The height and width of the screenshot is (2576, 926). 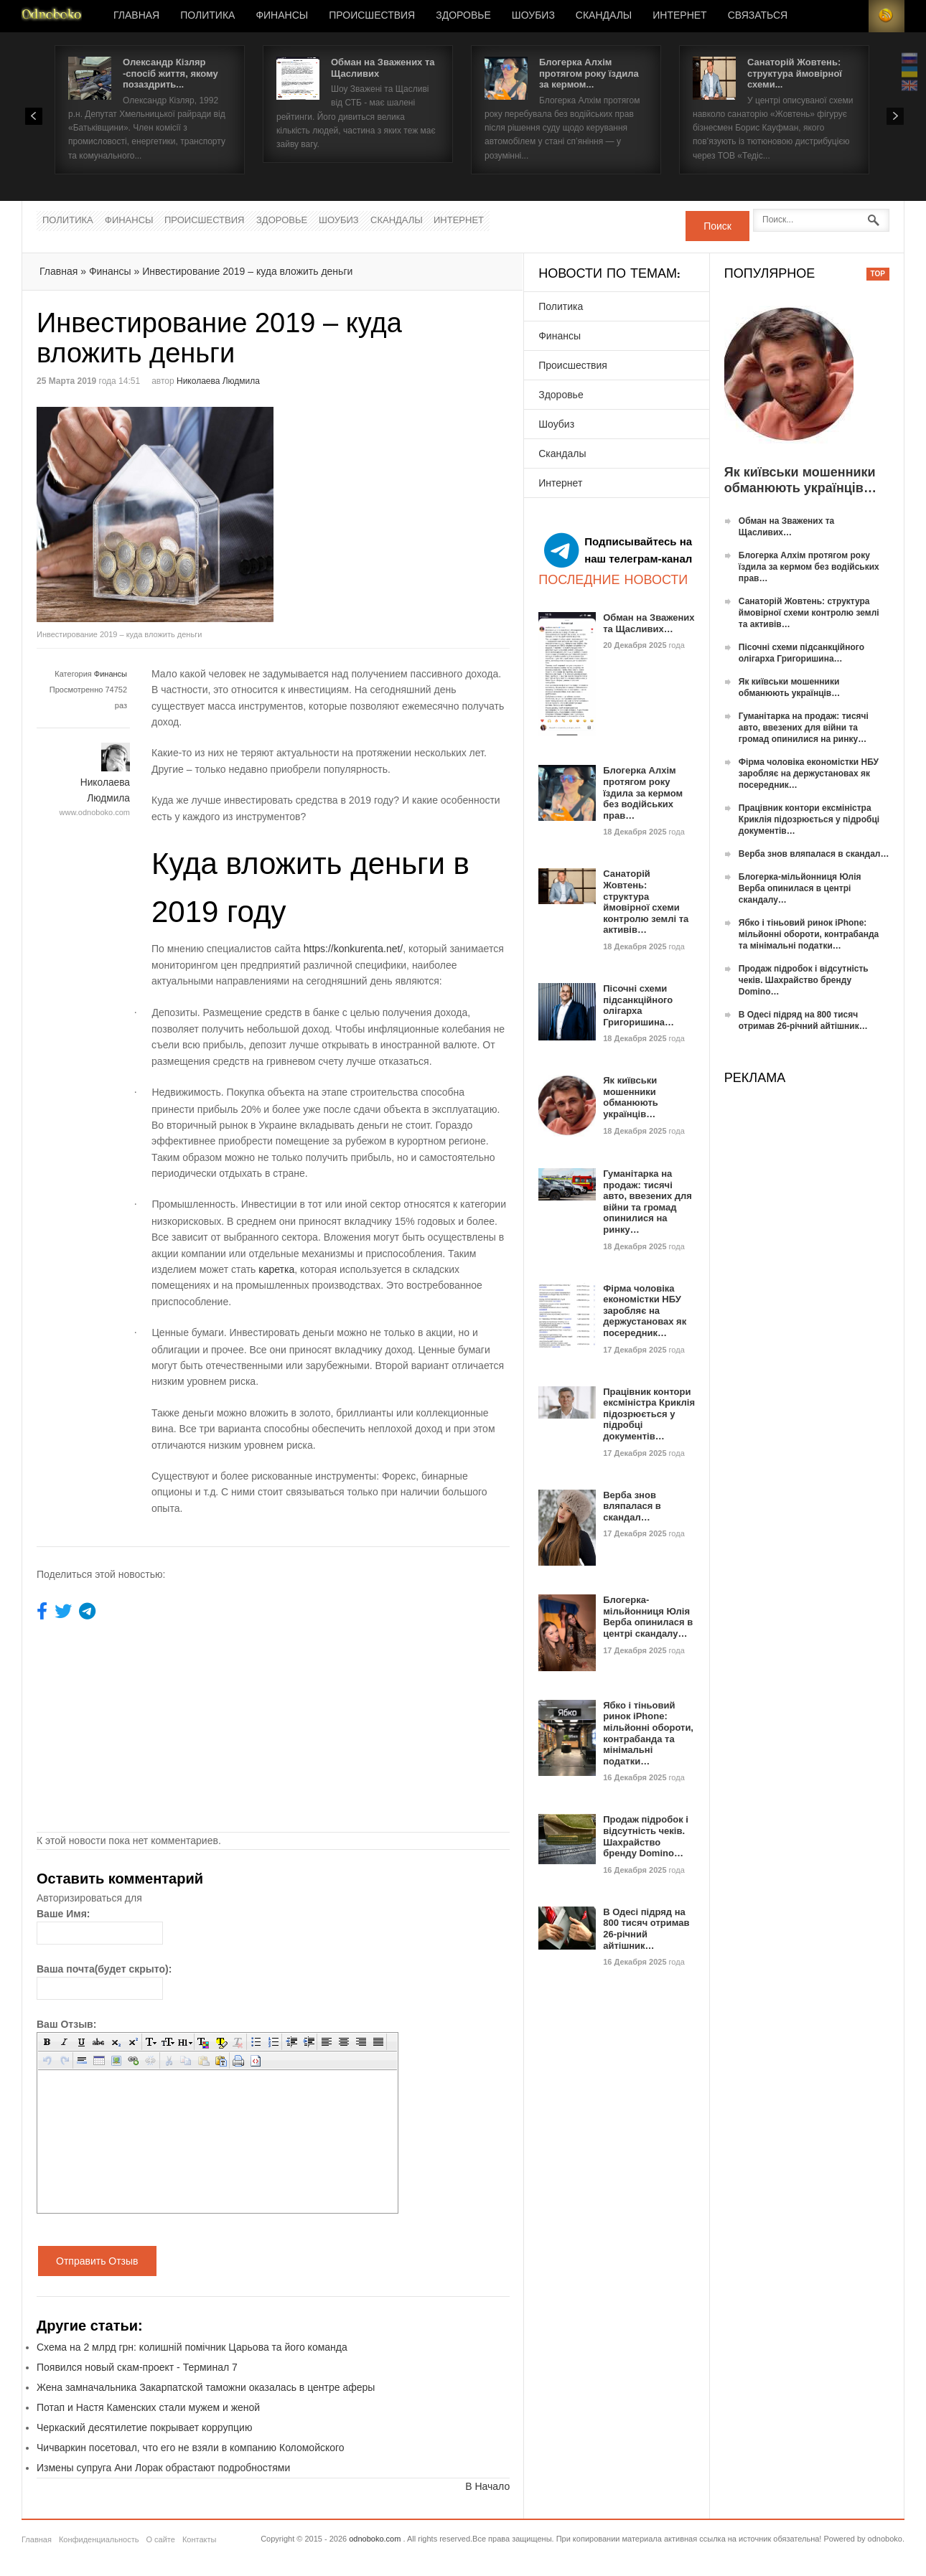 What do you see at coordinates (645, 901) in the screenshot?
I see `Санаторій Жовтень: структура ймовірної схеми контролю землі та активів…` at bounding box center [645, 901].